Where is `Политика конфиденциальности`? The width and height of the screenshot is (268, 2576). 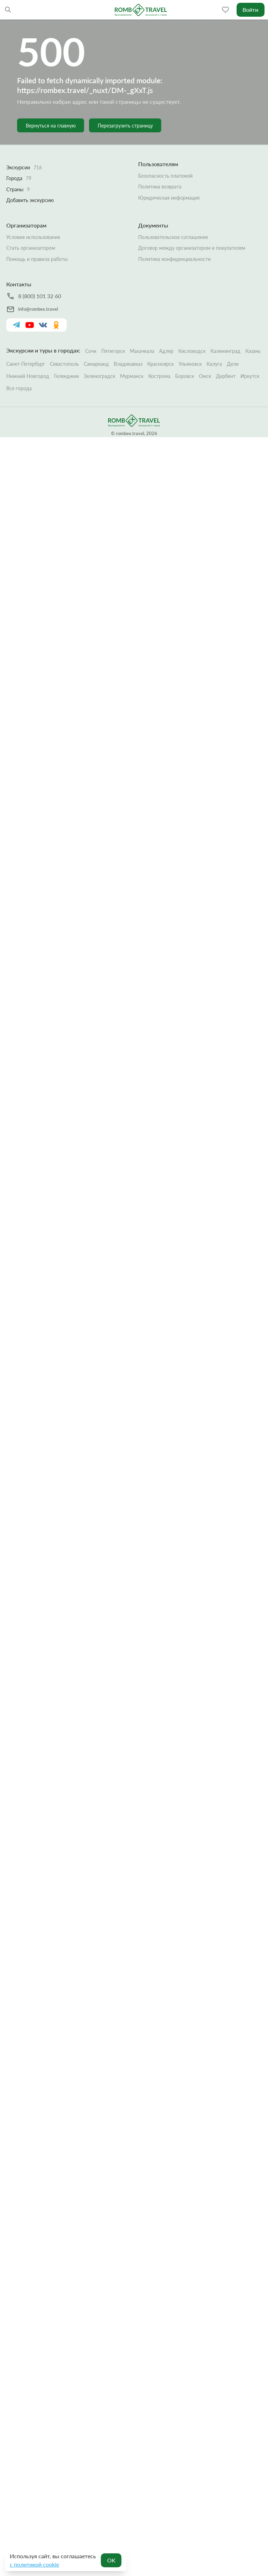
Политика конфиденциальности is located at coordinates (174, 259).